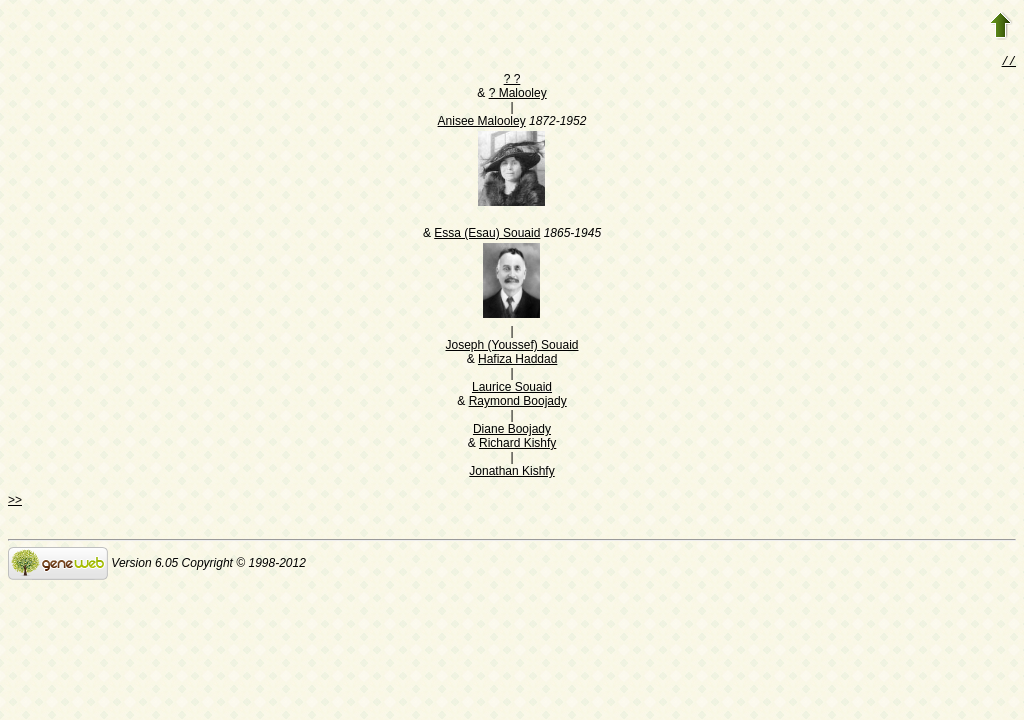 The width and height of the screenshot is (1024, 720). I want to click on ? ?, so click(512, 81).